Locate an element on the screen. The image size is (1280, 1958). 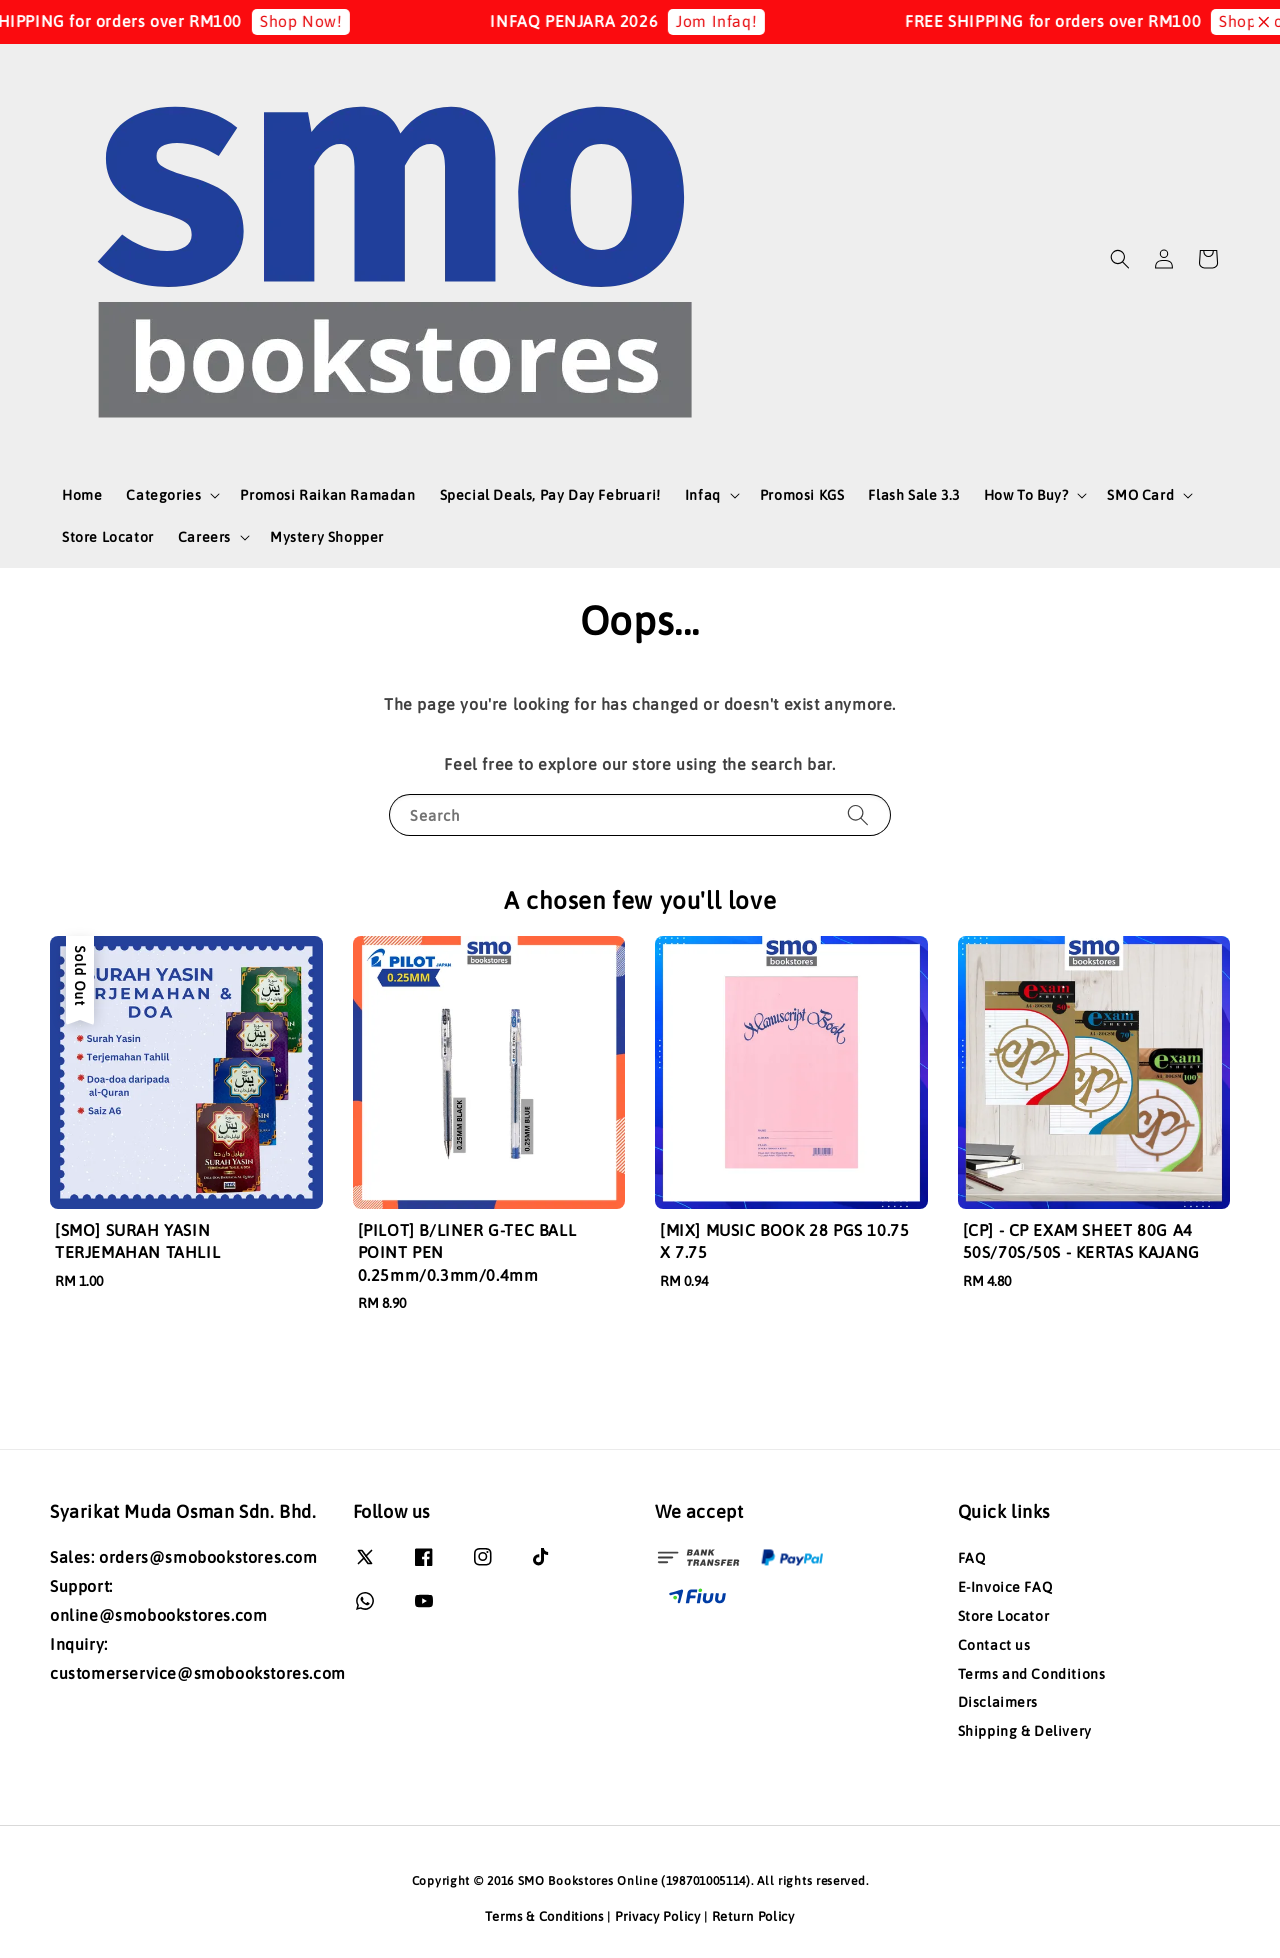
How To Buy? is located at coordinates (1026, 495).